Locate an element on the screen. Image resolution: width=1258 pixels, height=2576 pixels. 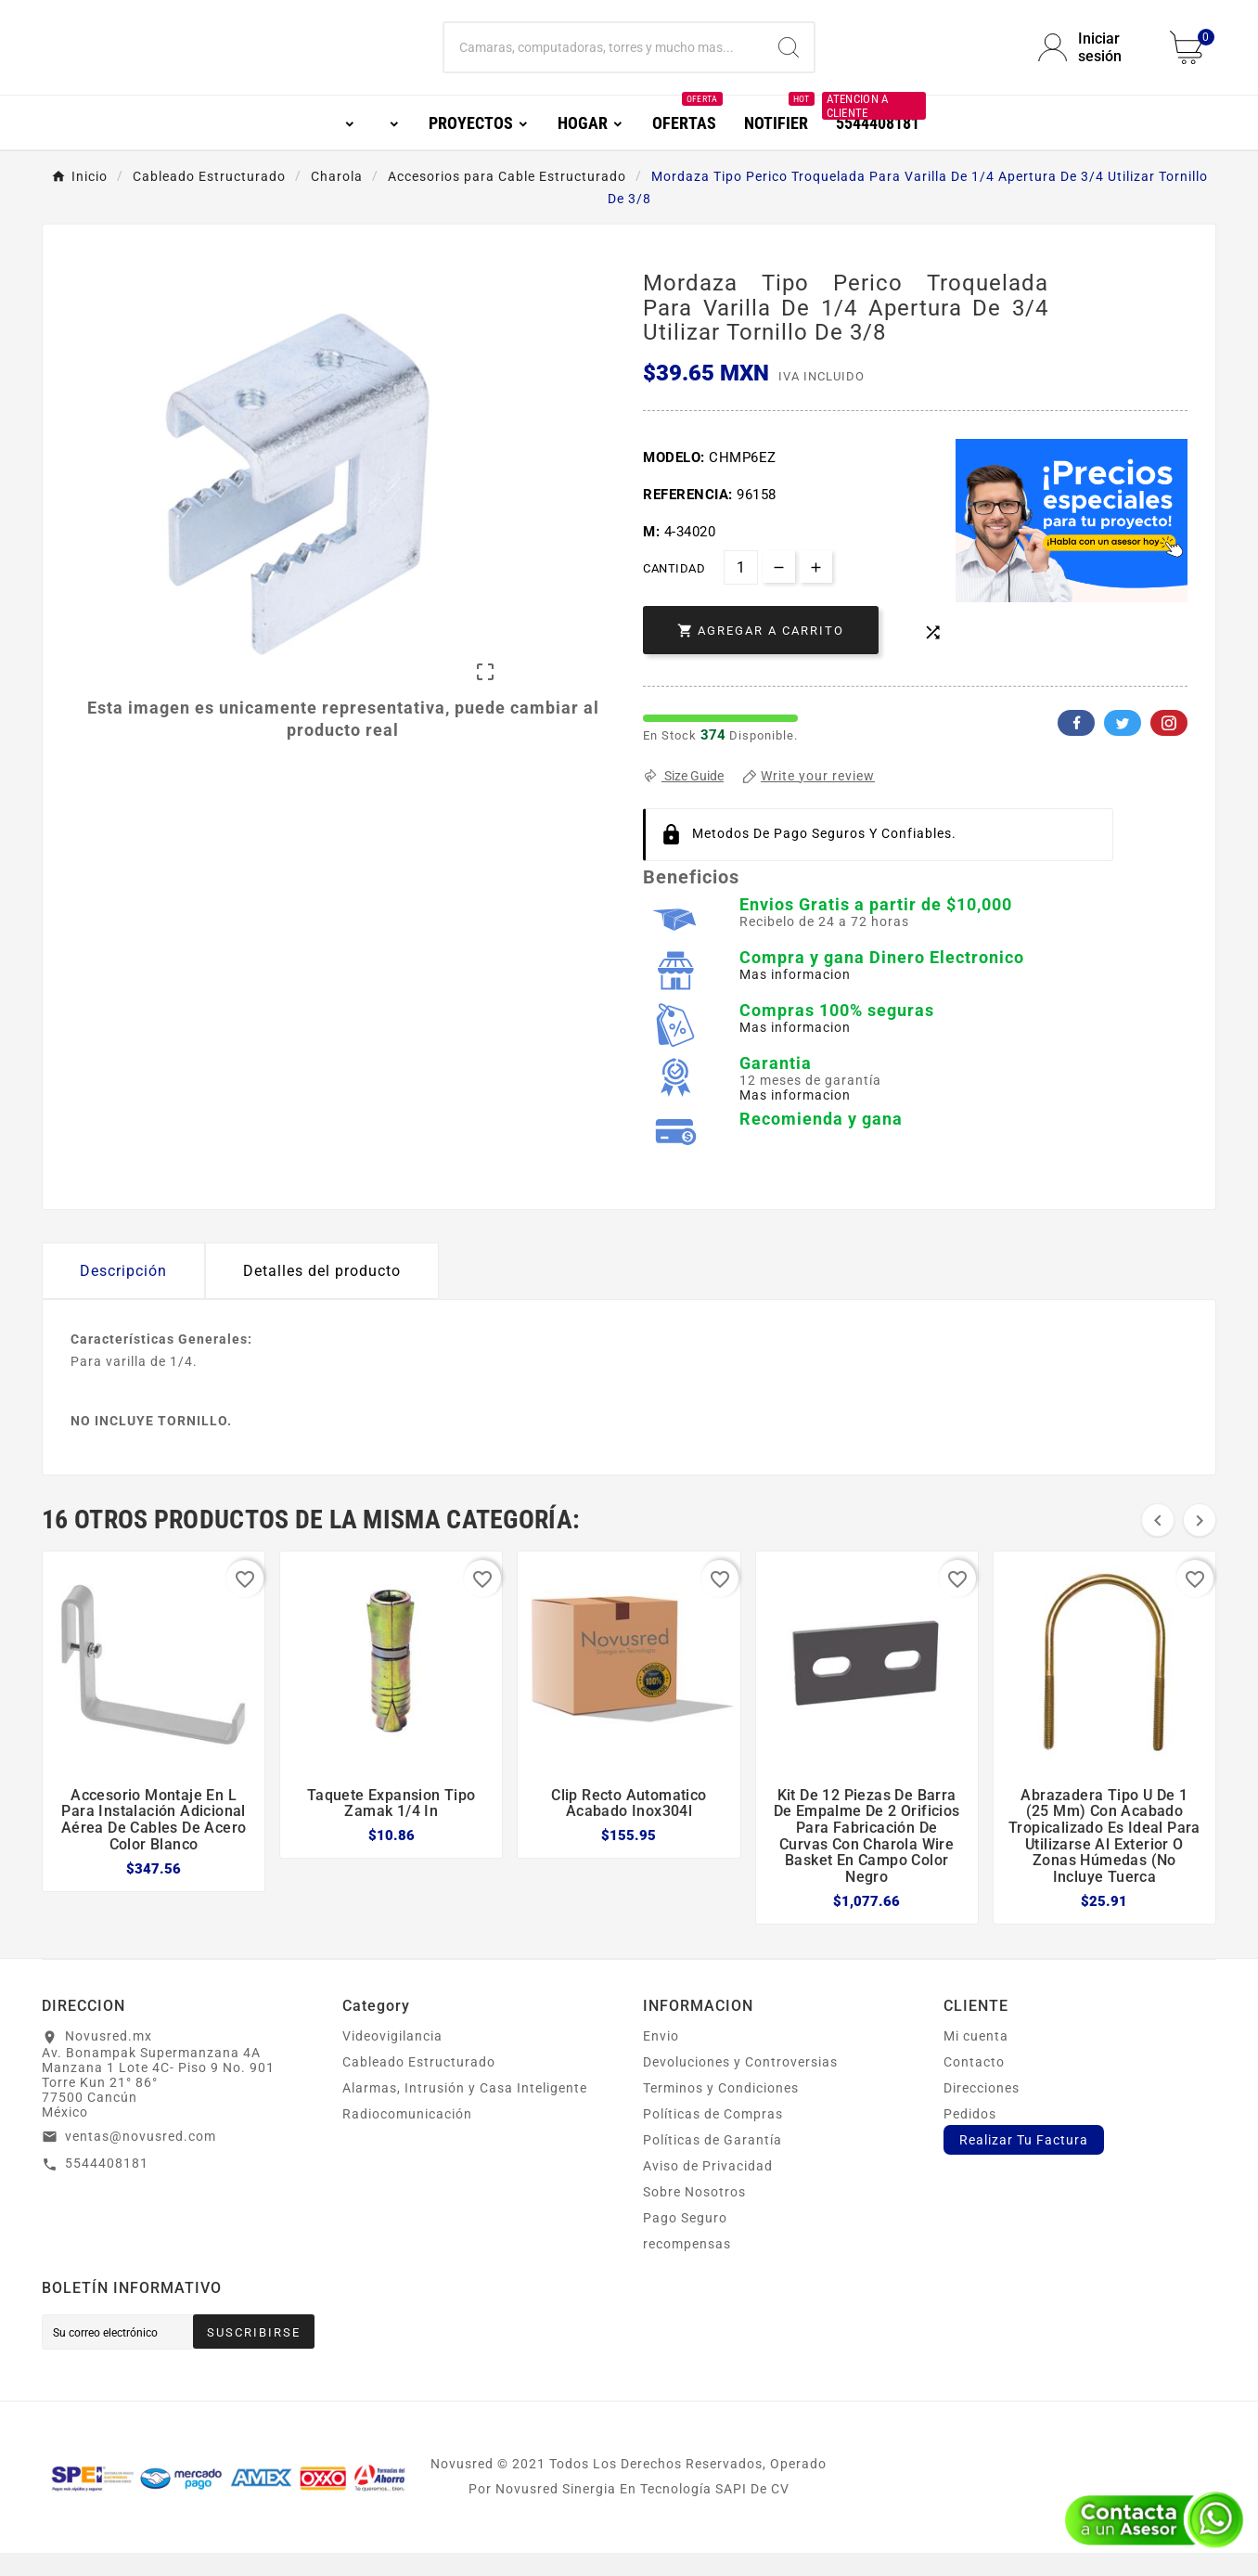
Contacto is located at coordinates (974, 2085).